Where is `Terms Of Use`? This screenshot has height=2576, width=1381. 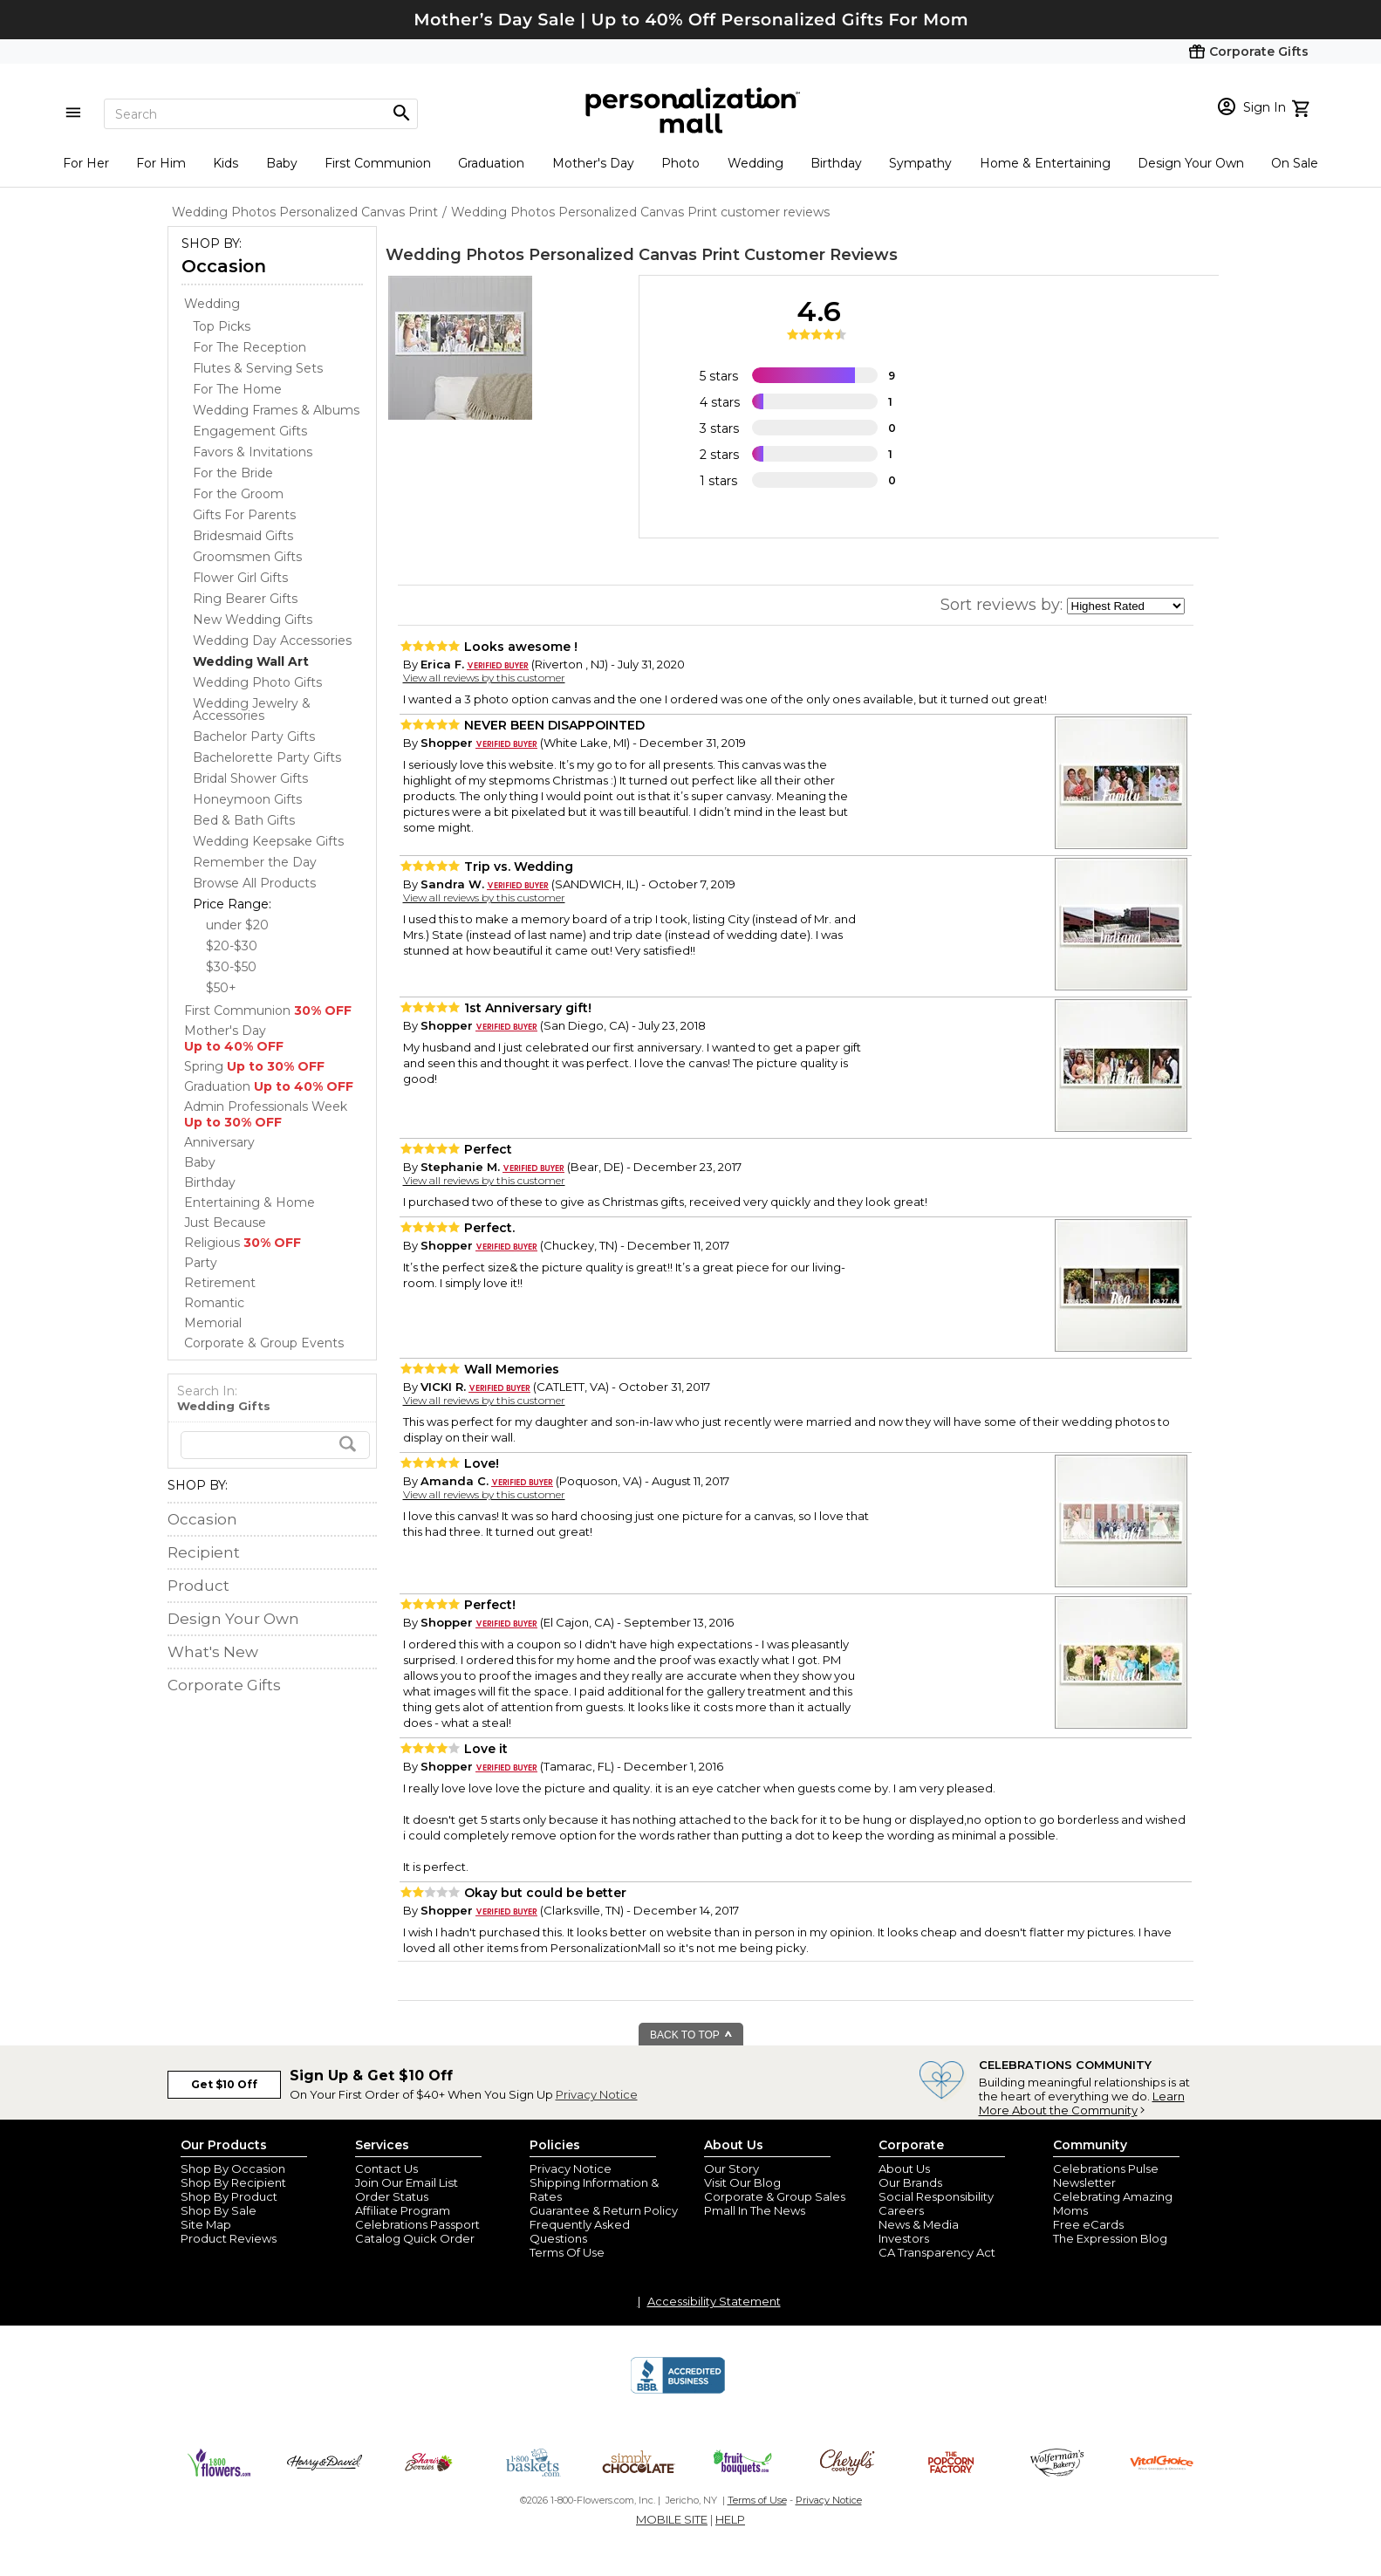
Terms Of Use is located at coordinates (567, 2252).